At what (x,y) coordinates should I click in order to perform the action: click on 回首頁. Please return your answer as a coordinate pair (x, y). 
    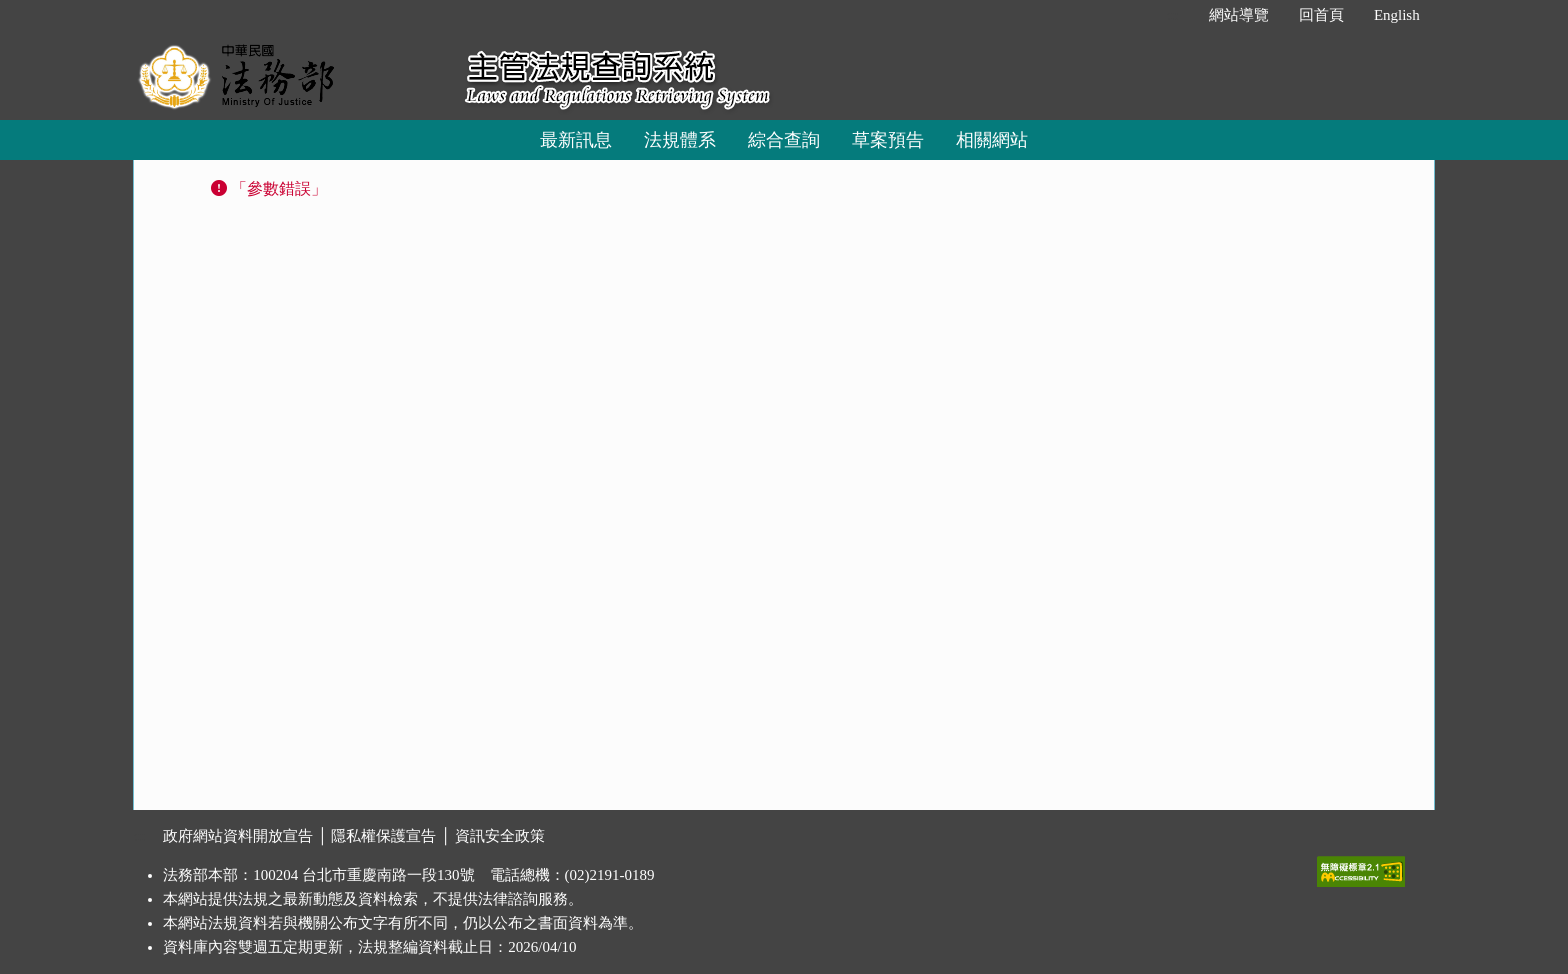
    Looking at the image, I should click on (1321, 15).